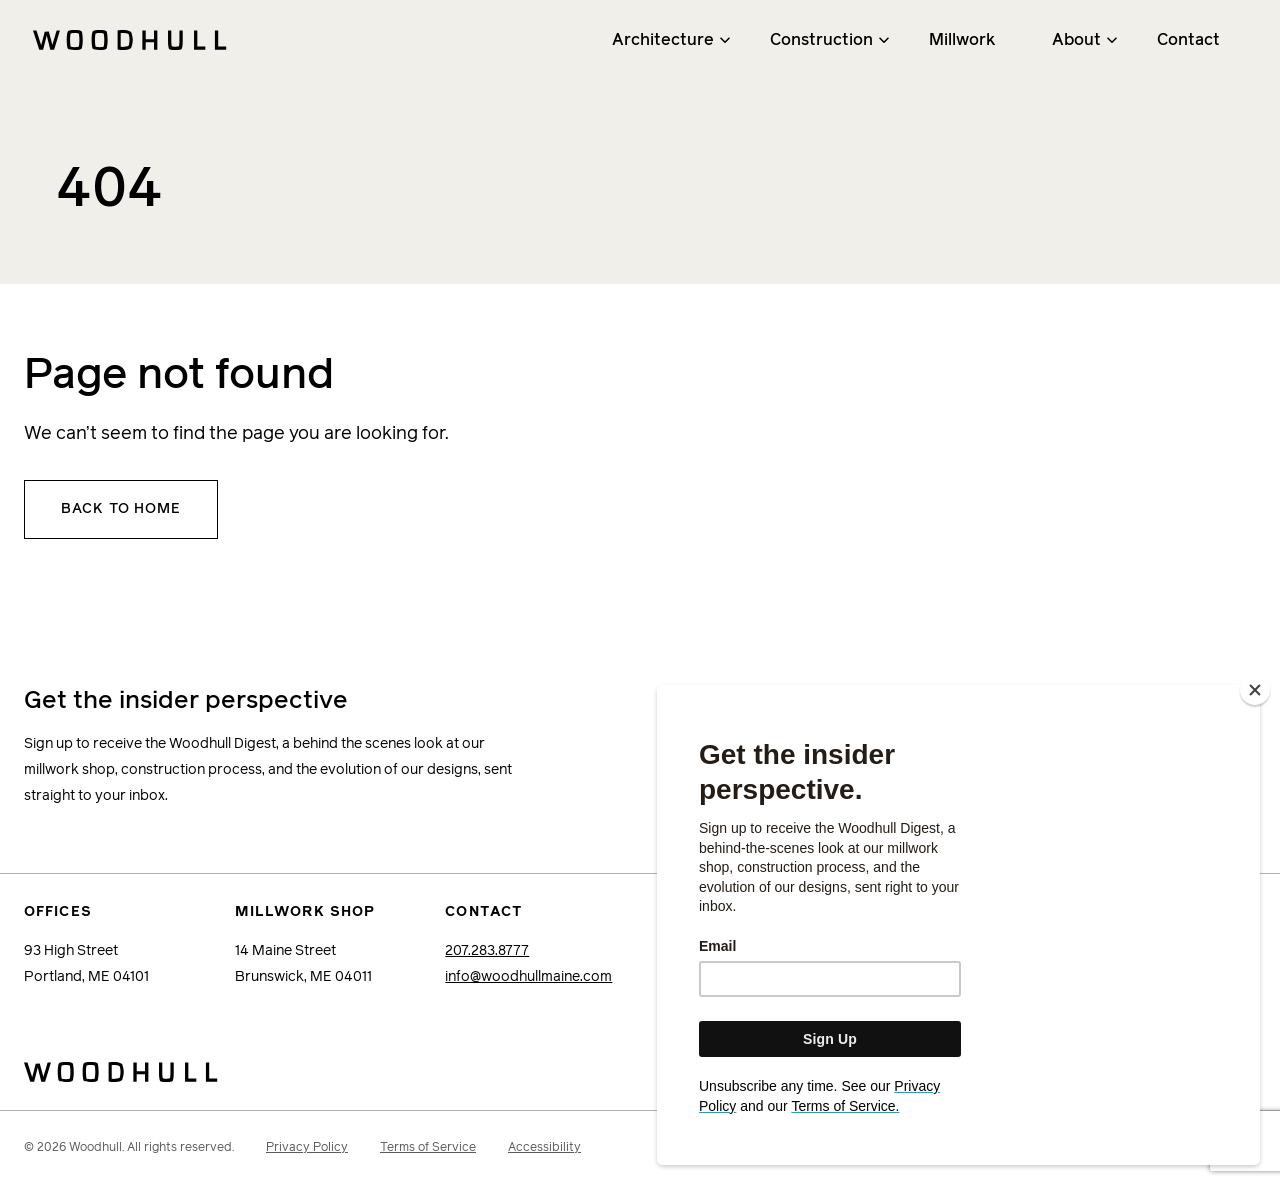  I want to click on info@woodhullmaine.com, so click(528, 977).